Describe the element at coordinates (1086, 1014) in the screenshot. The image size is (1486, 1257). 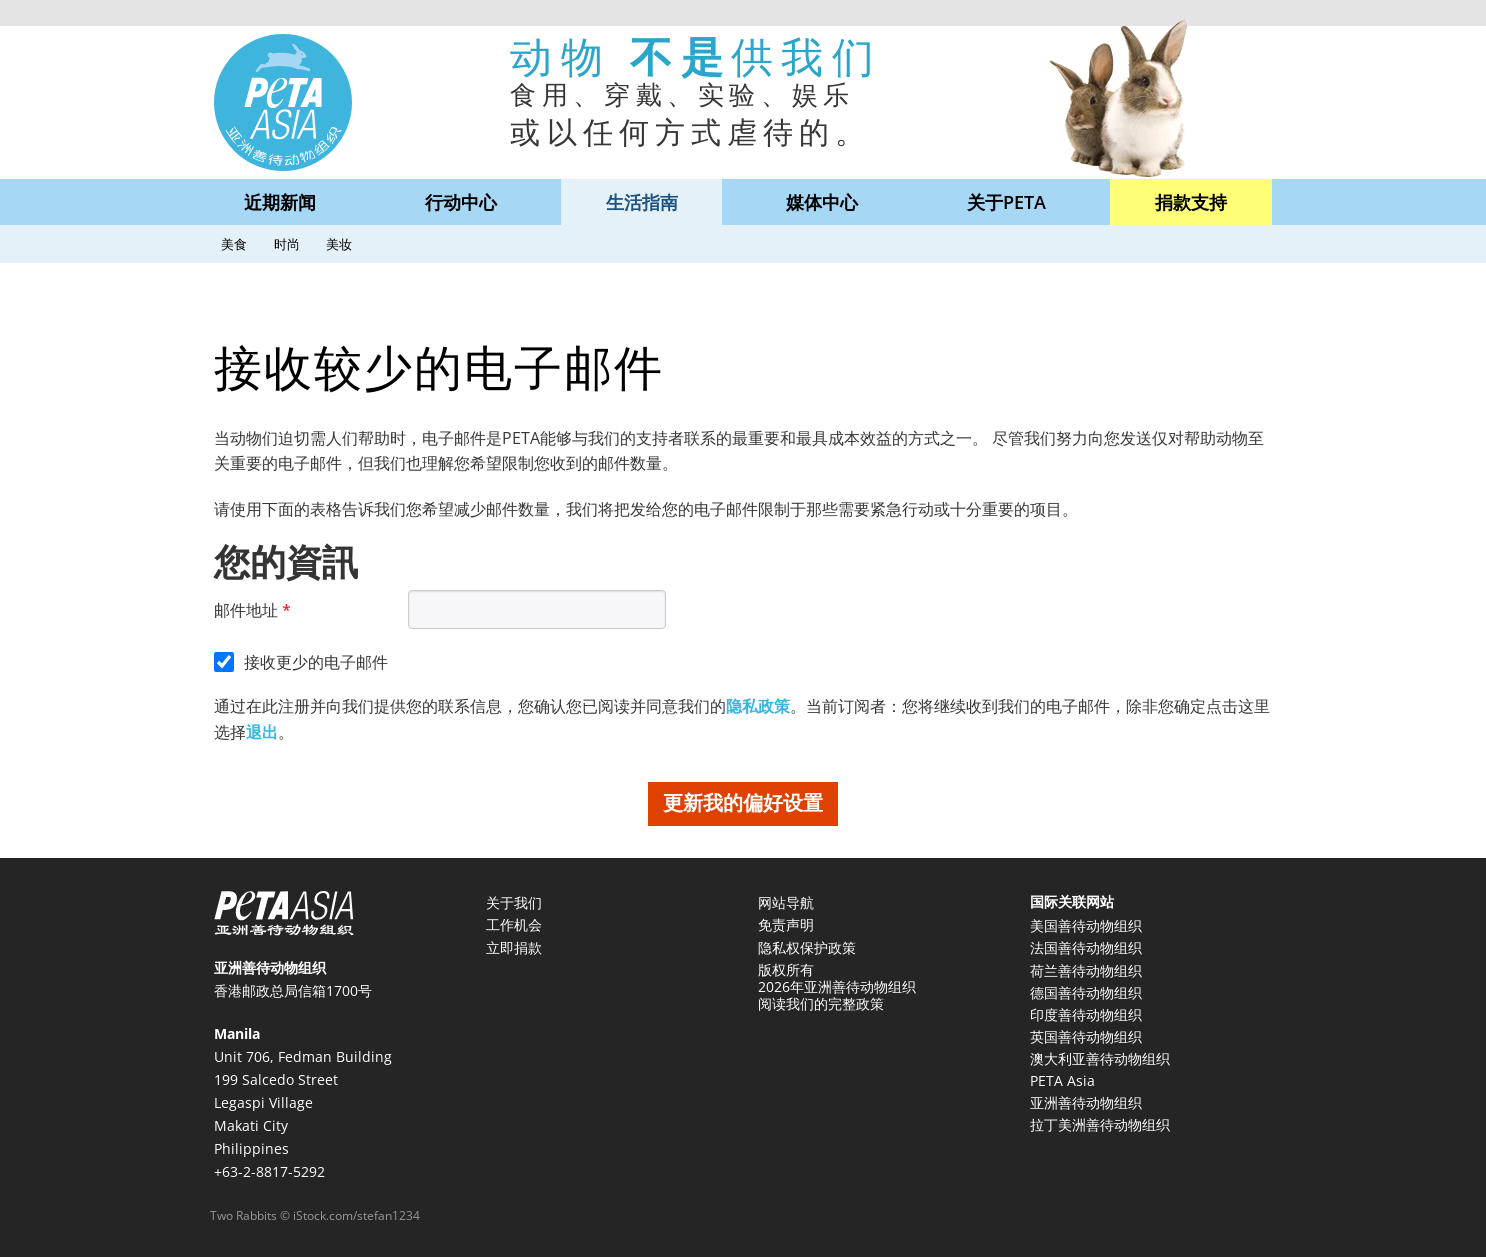
I see `印度善待动物组织` at that location.